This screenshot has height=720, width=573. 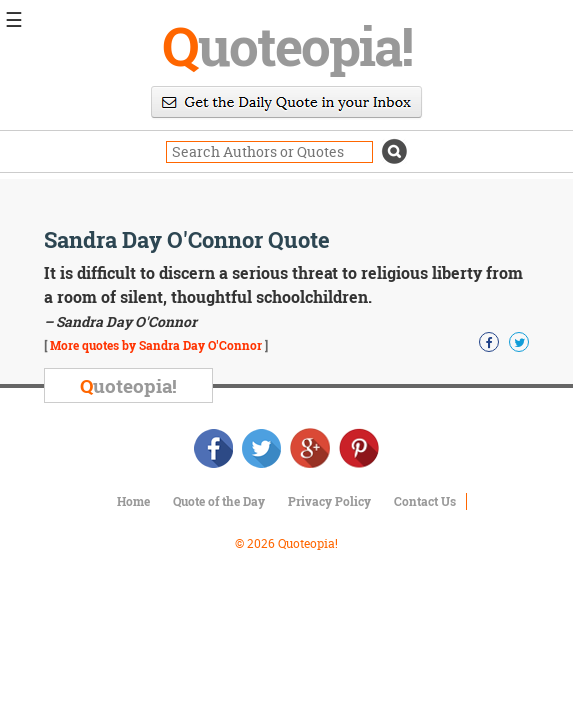 What do you see at coordinates (156, 345) in the screenshot?
I see `More quotes by Sandra Day O'Connor` at bounding box center [156, 345].